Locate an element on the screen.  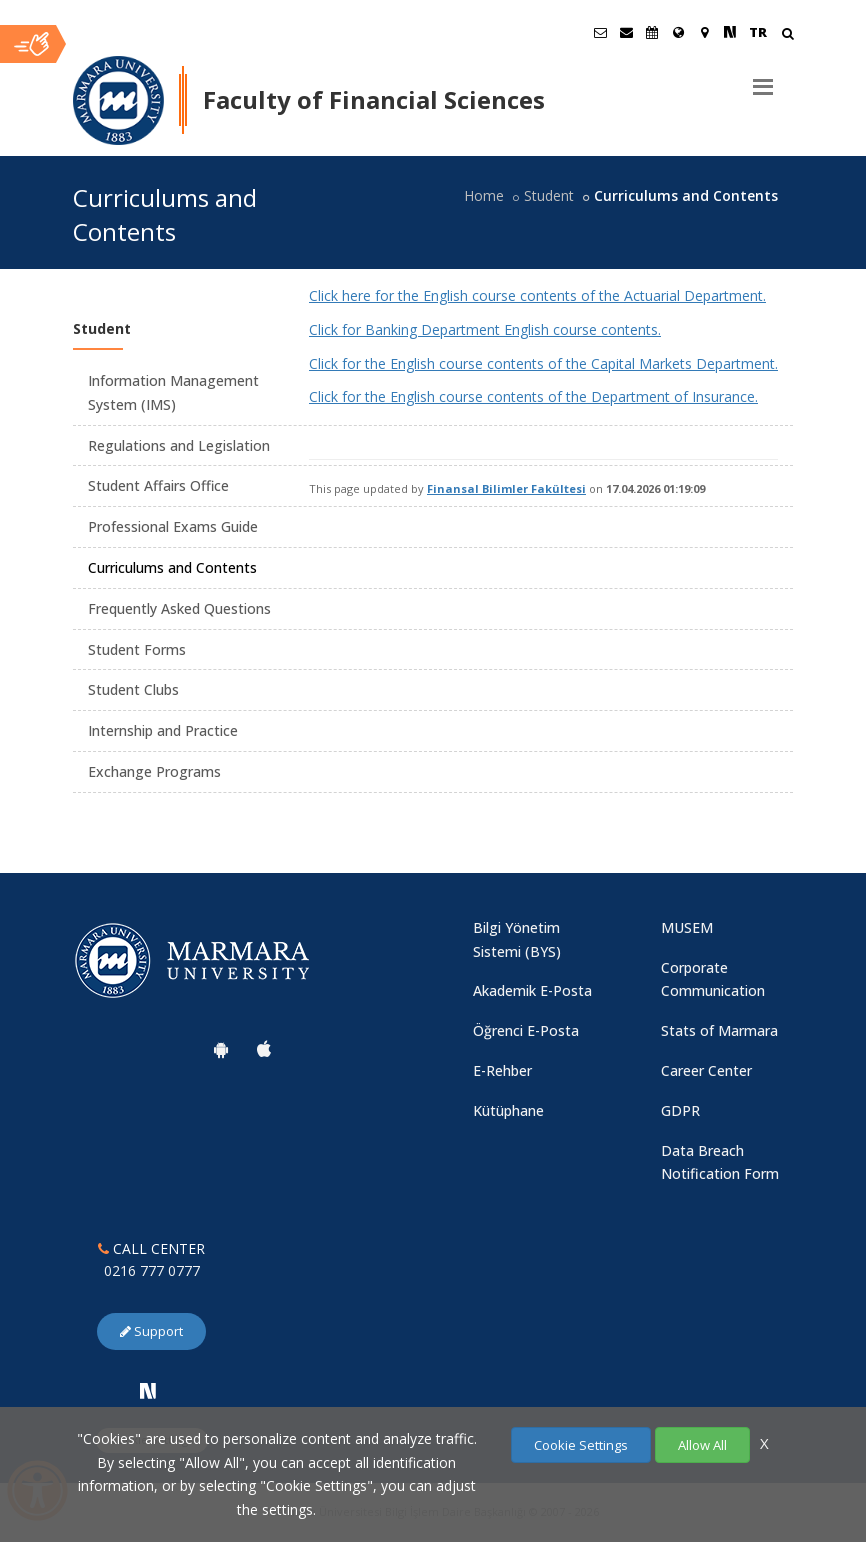
Student Clubs is located at coordinates (133, 689).